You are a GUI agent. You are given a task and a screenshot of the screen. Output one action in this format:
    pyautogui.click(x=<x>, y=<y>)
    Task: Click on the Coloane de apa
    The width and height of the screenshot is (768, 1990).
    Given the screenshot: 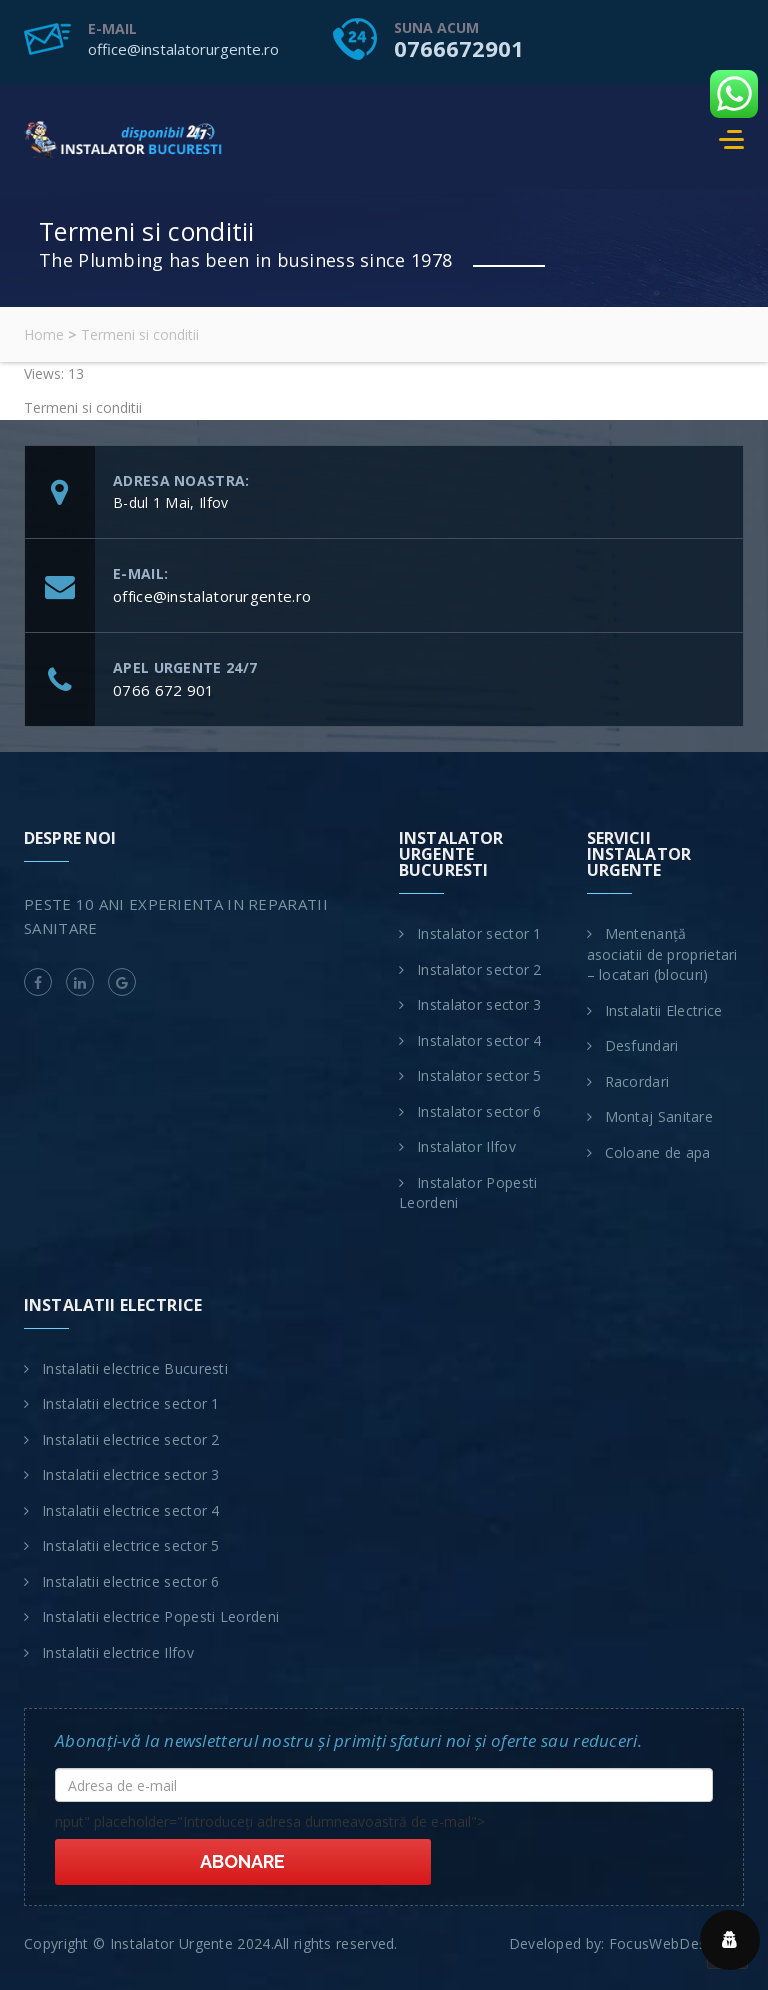 What is the action you would take?
    pyautogui.click(x=658, y=1152)
    